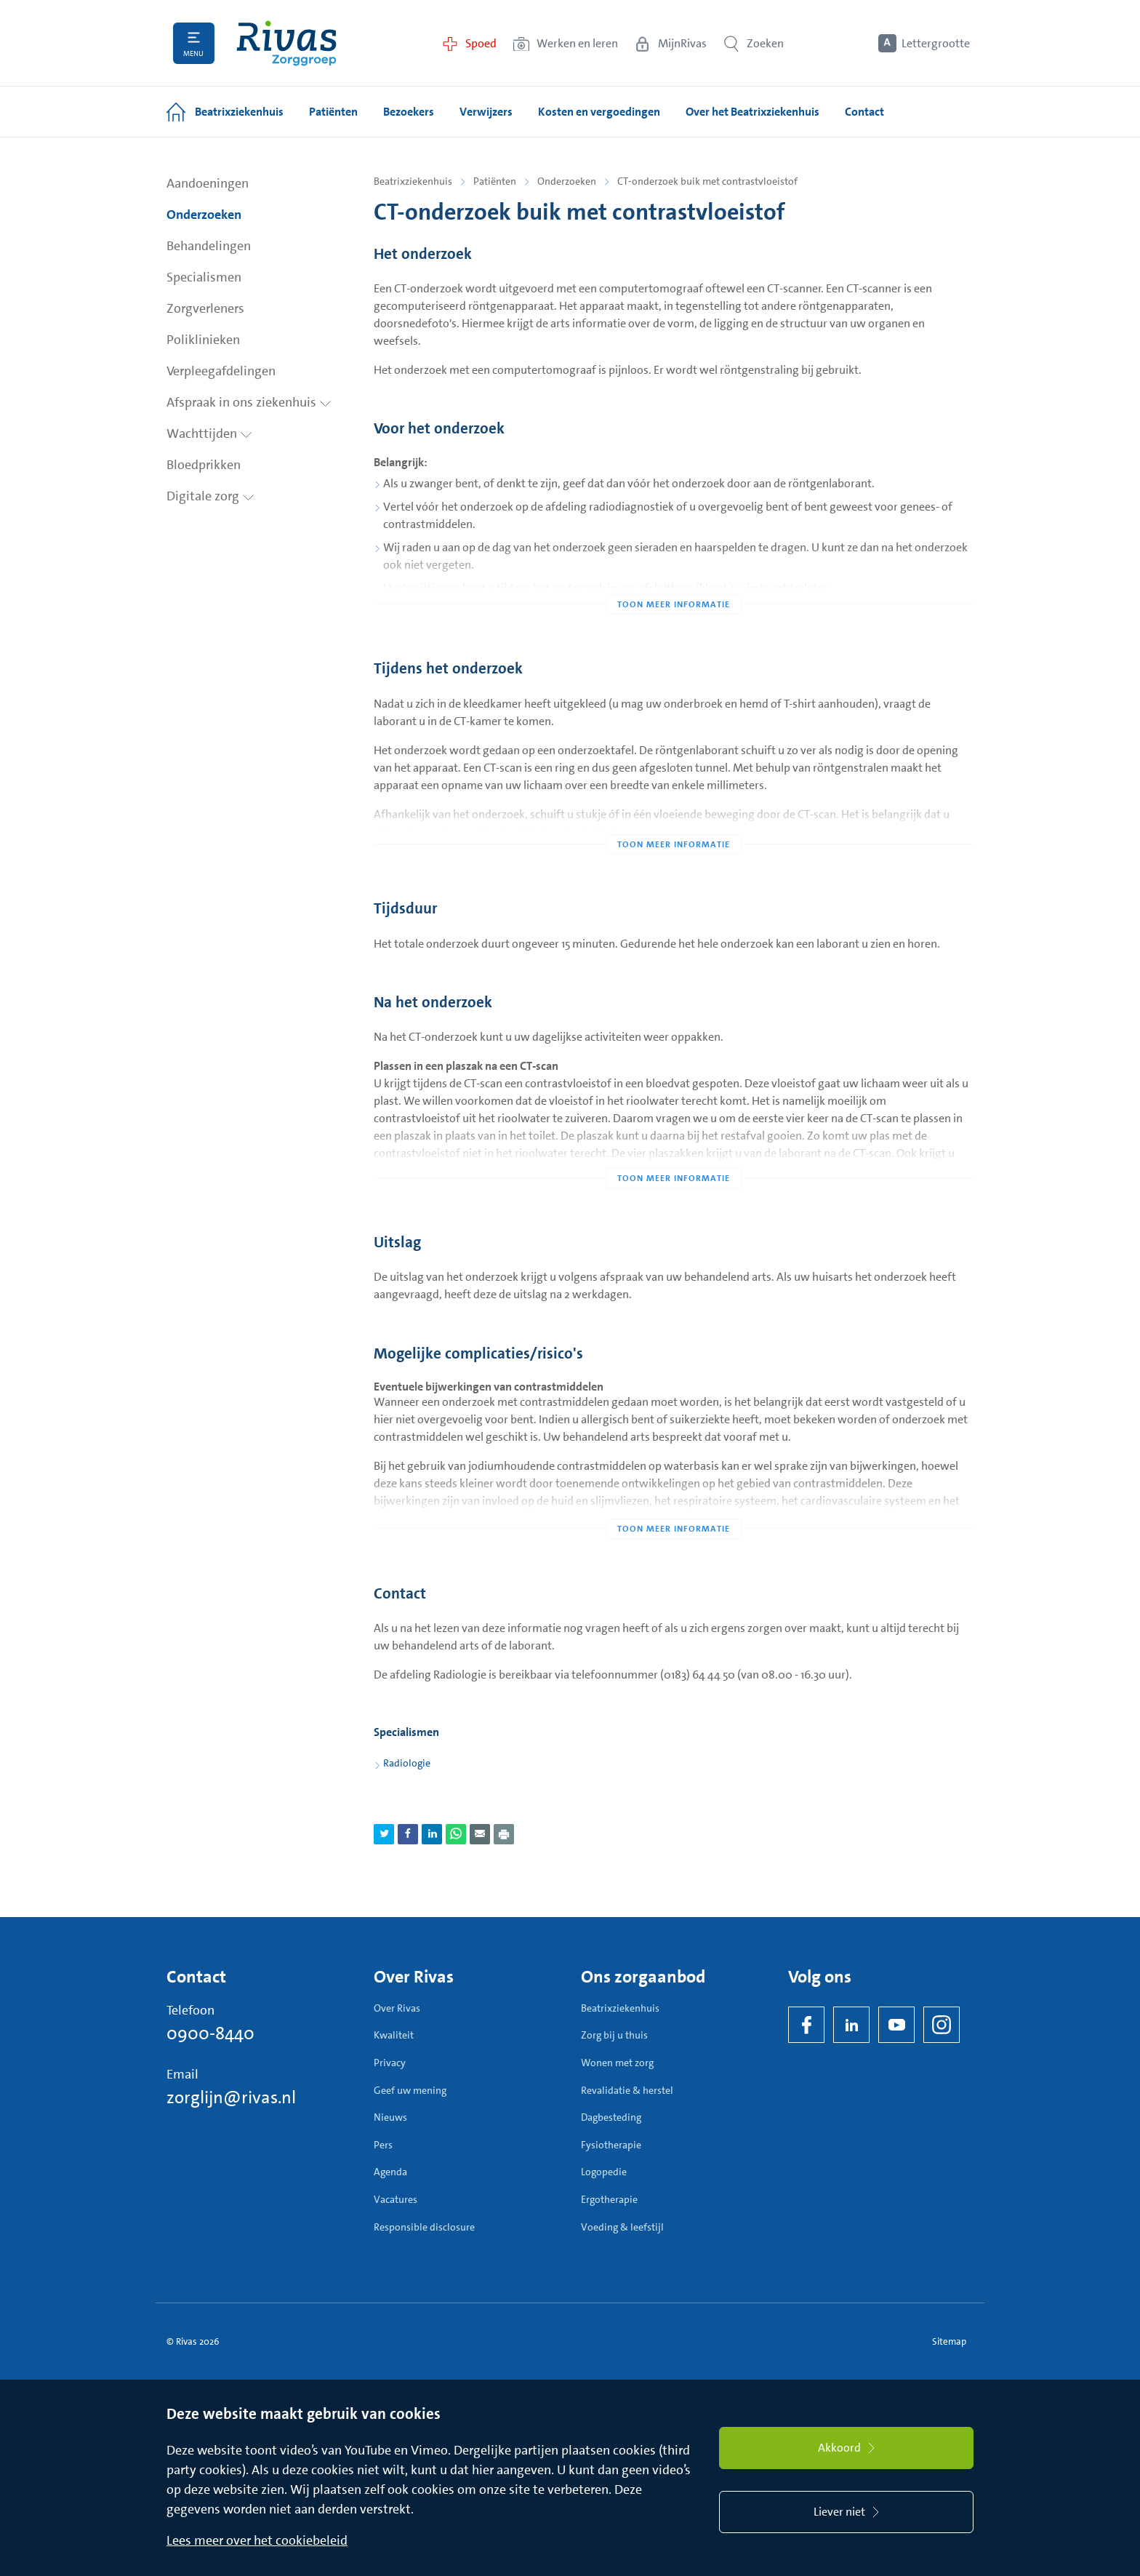  I want to click on [Deel pagina via Twitter], so click(384, 1834).